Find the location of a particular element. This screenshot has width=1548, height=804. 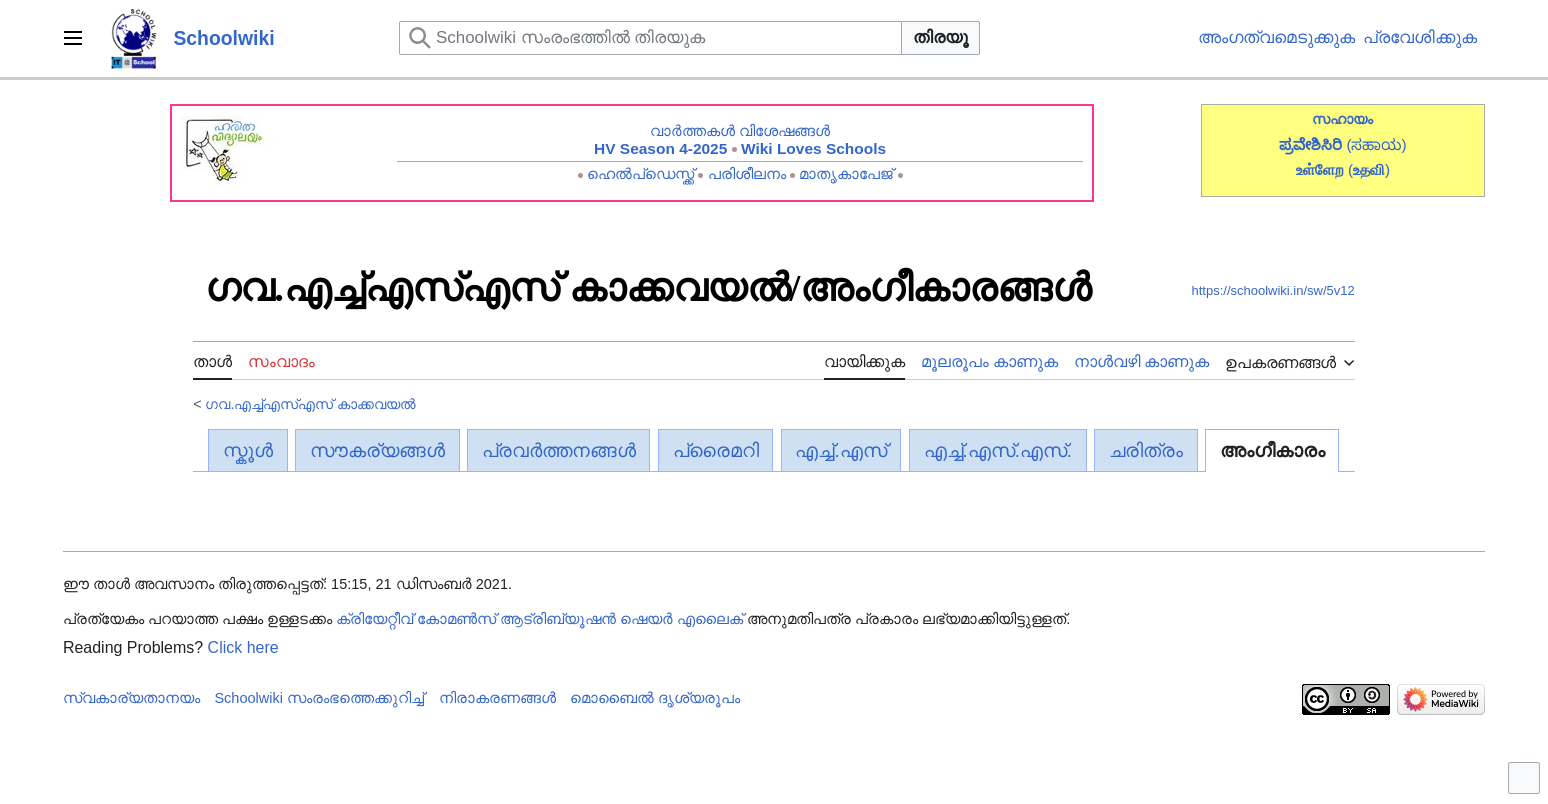

പ്രവർത്തനങ്ങൾ is located at coordinates (559, 450).